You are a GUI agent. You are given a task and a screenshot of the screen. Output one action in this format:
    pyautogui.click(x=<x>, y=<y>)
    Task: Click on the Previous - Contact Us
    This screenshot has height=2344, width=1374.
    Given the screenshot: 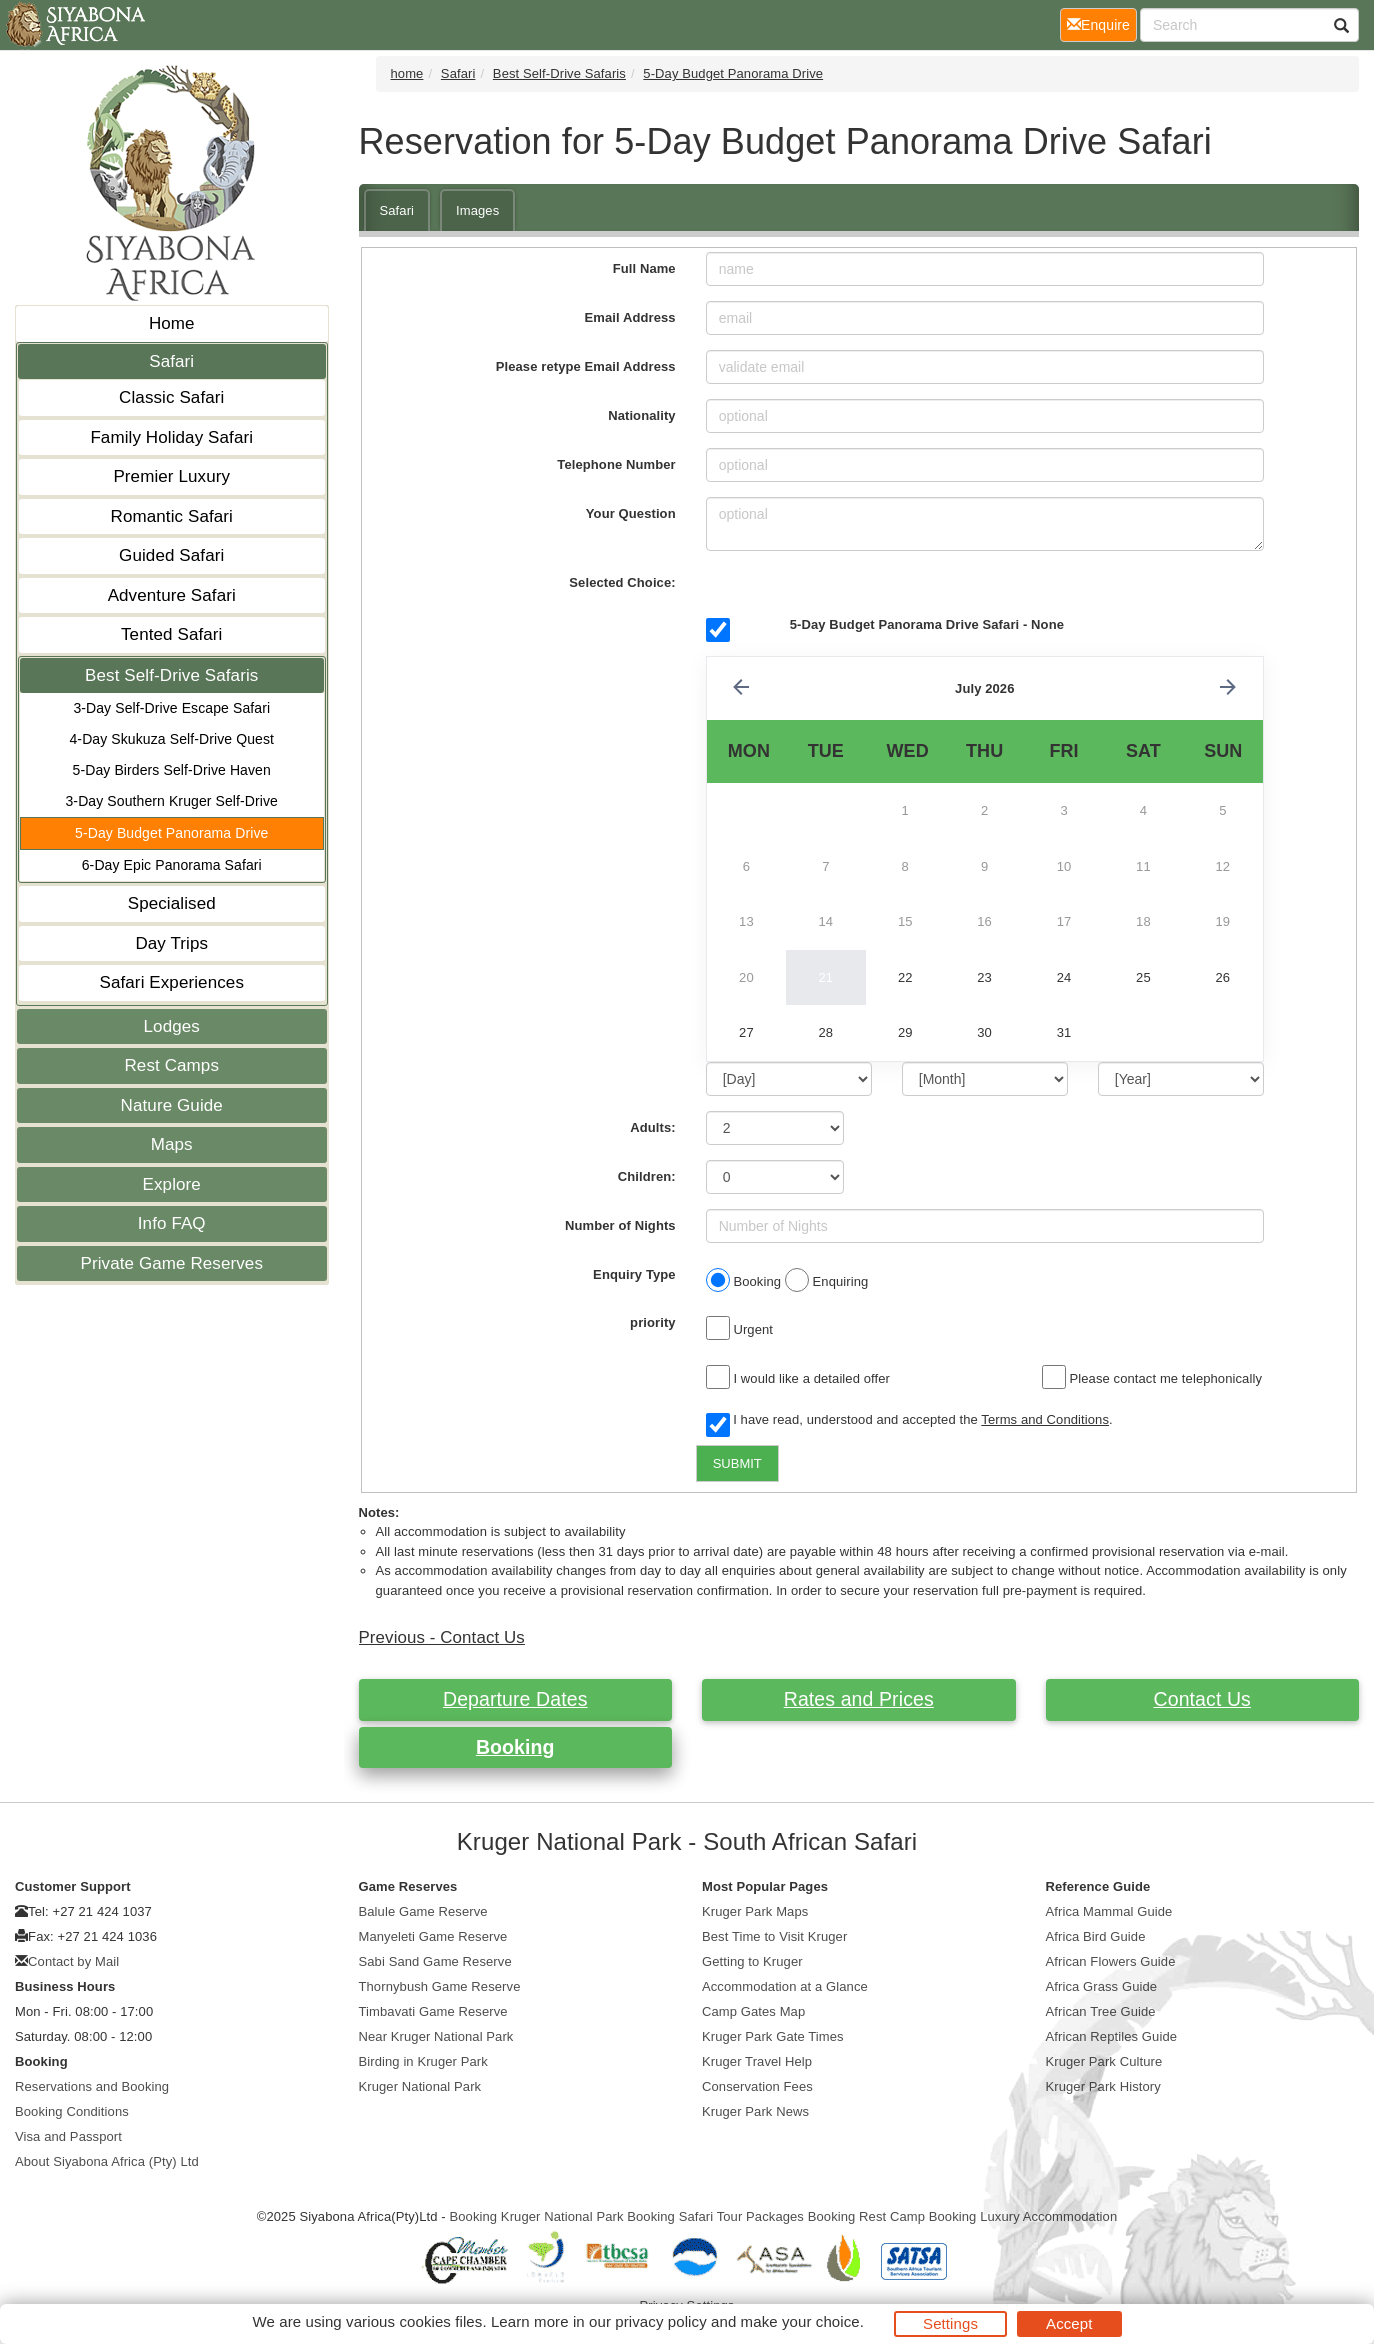 What is the action you would take?
    pyautogui.click(x=442, y=1637)
    